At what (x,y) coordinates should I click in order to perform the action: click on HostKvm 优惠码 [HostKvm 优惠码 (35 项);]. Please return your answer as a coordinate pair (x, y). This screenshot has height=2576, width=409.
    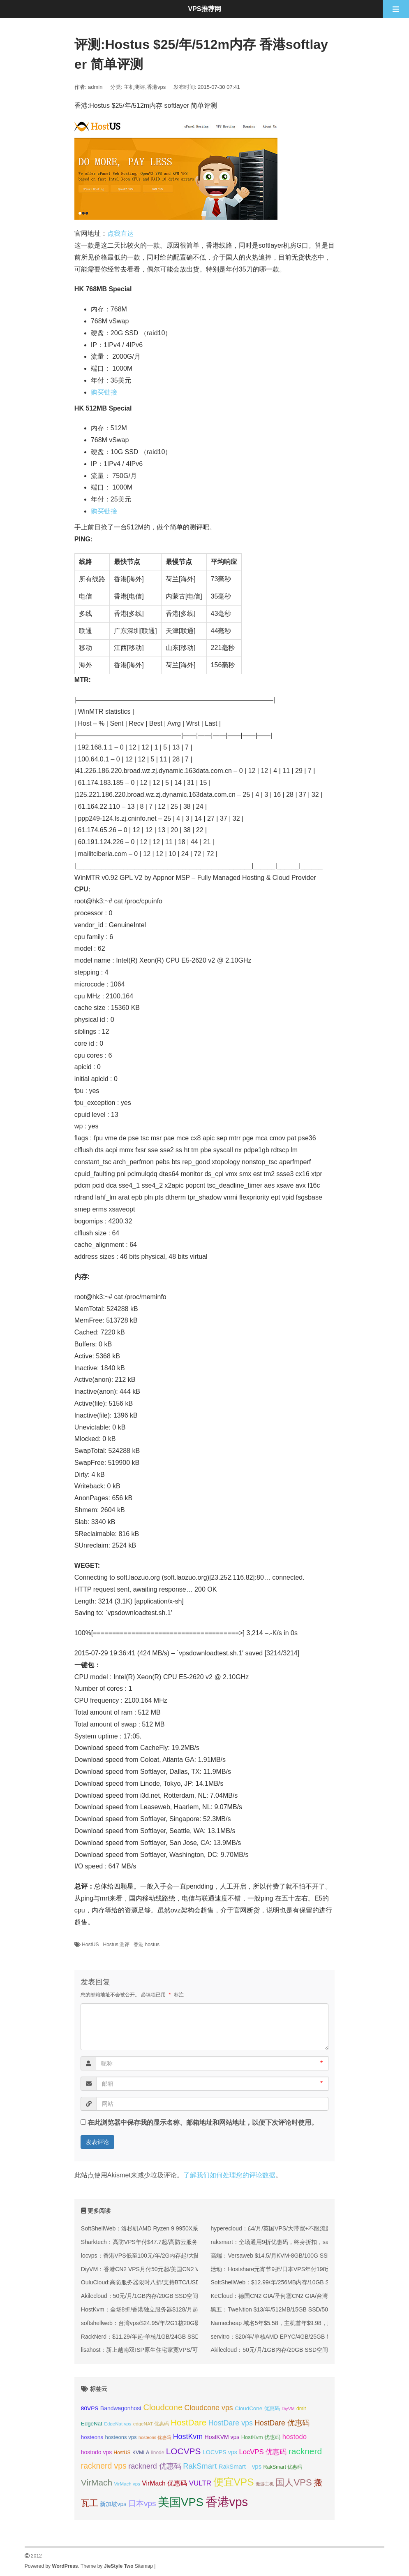
    Looking at the image, I should click on (261, 2437).